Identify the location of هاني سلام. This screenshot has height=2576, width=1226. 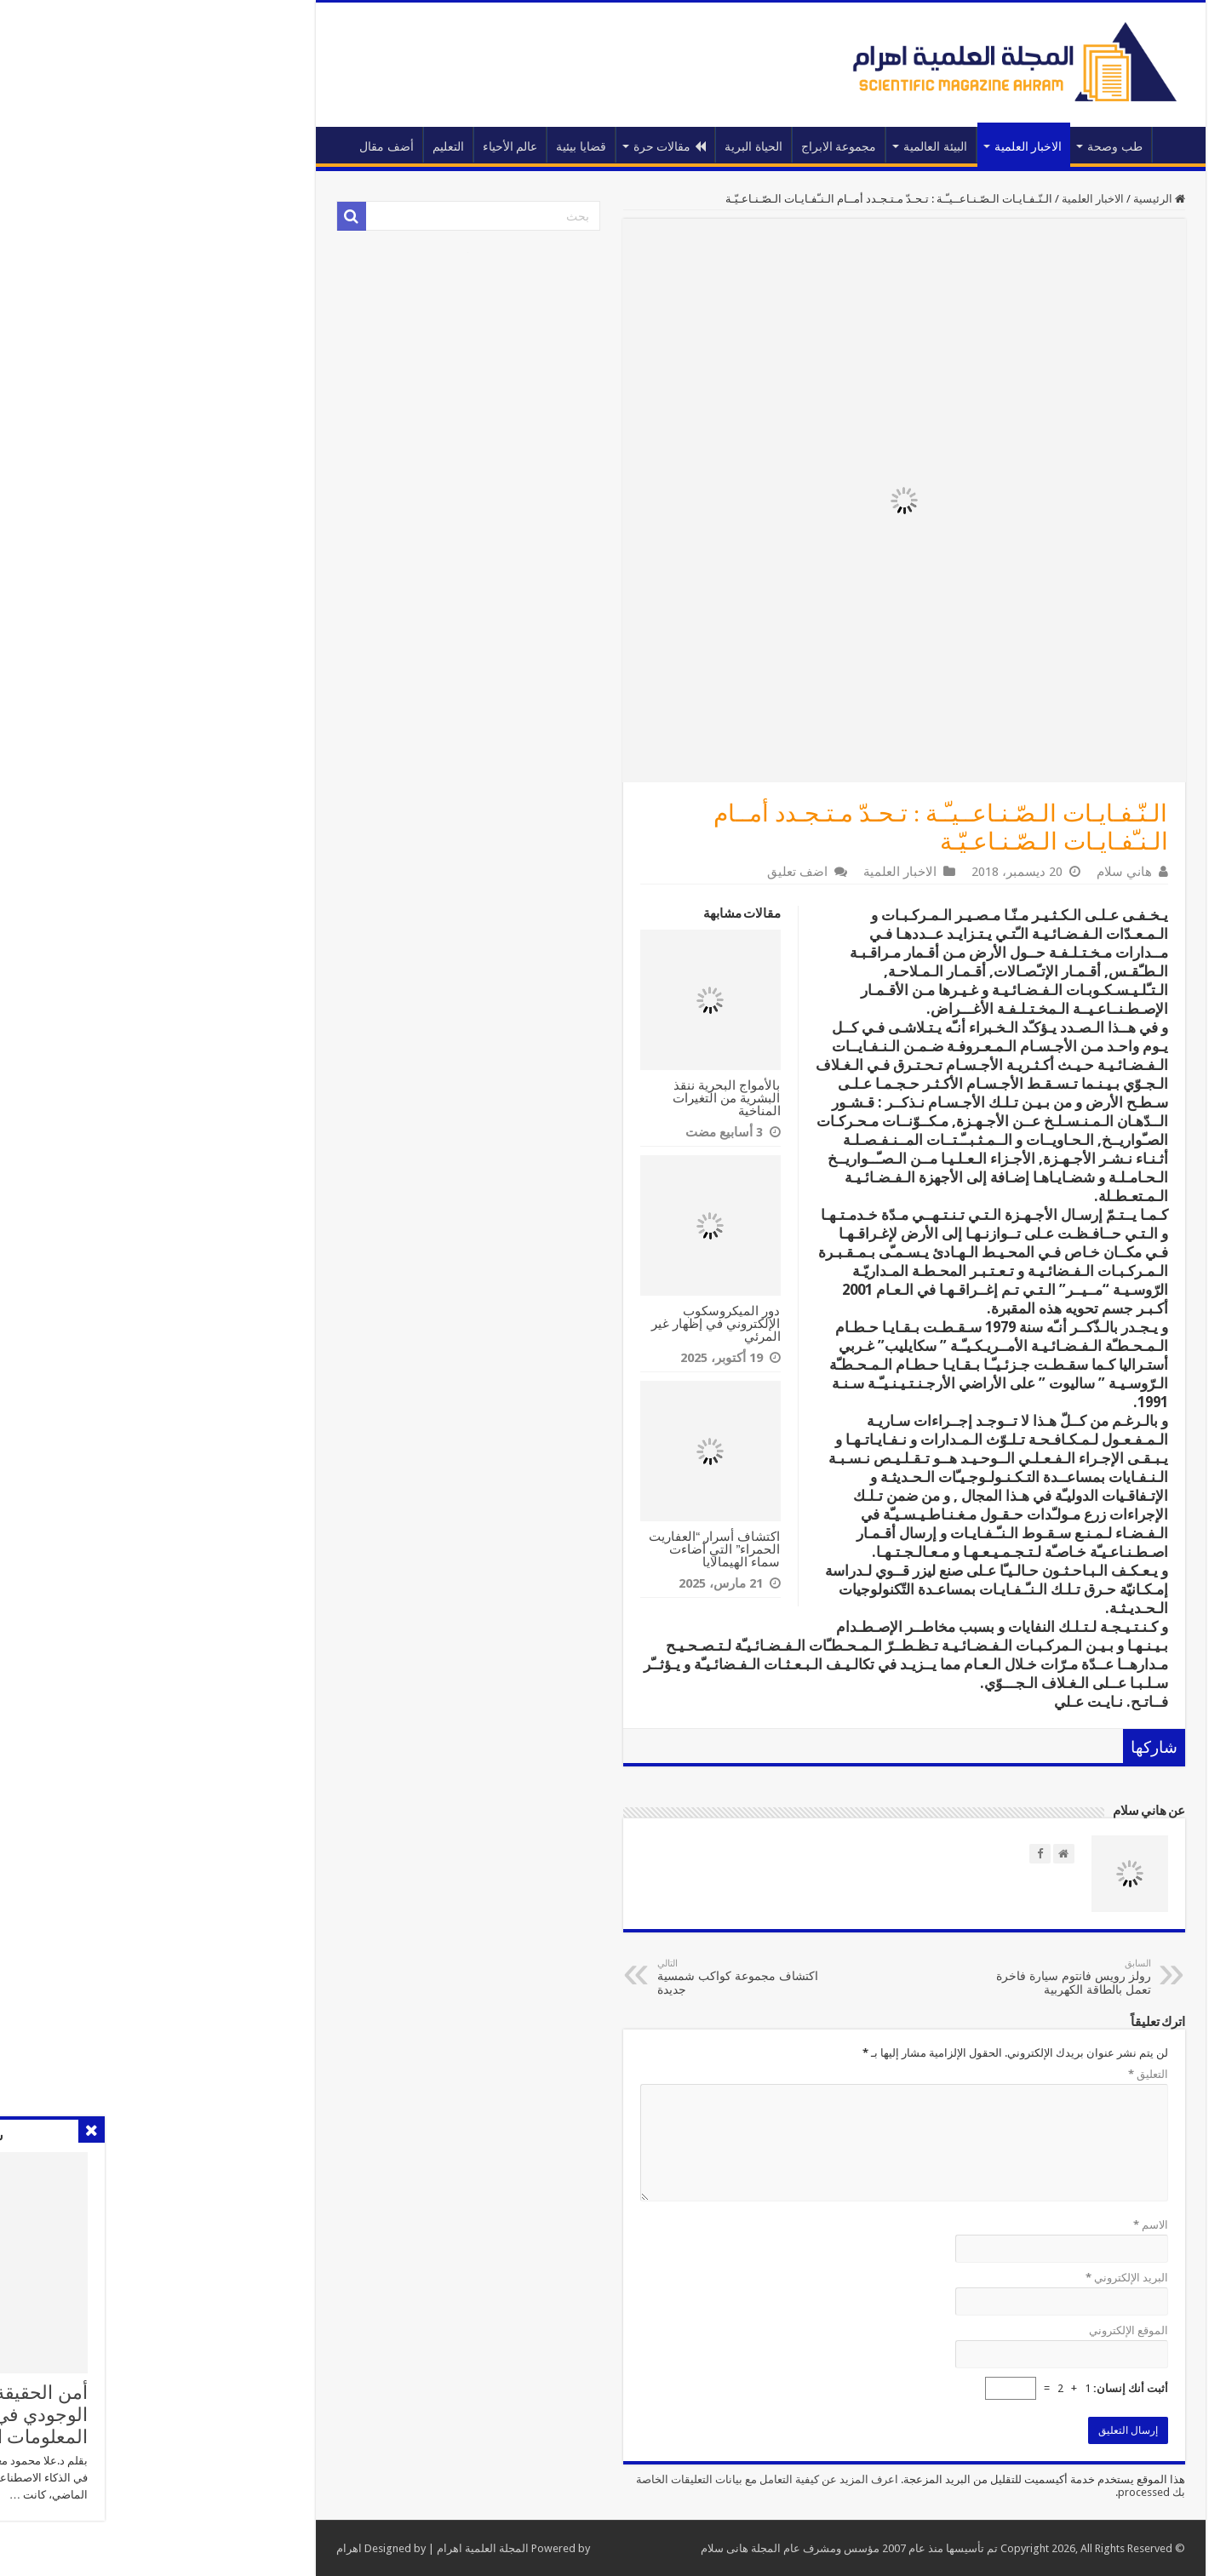
(977, 871).